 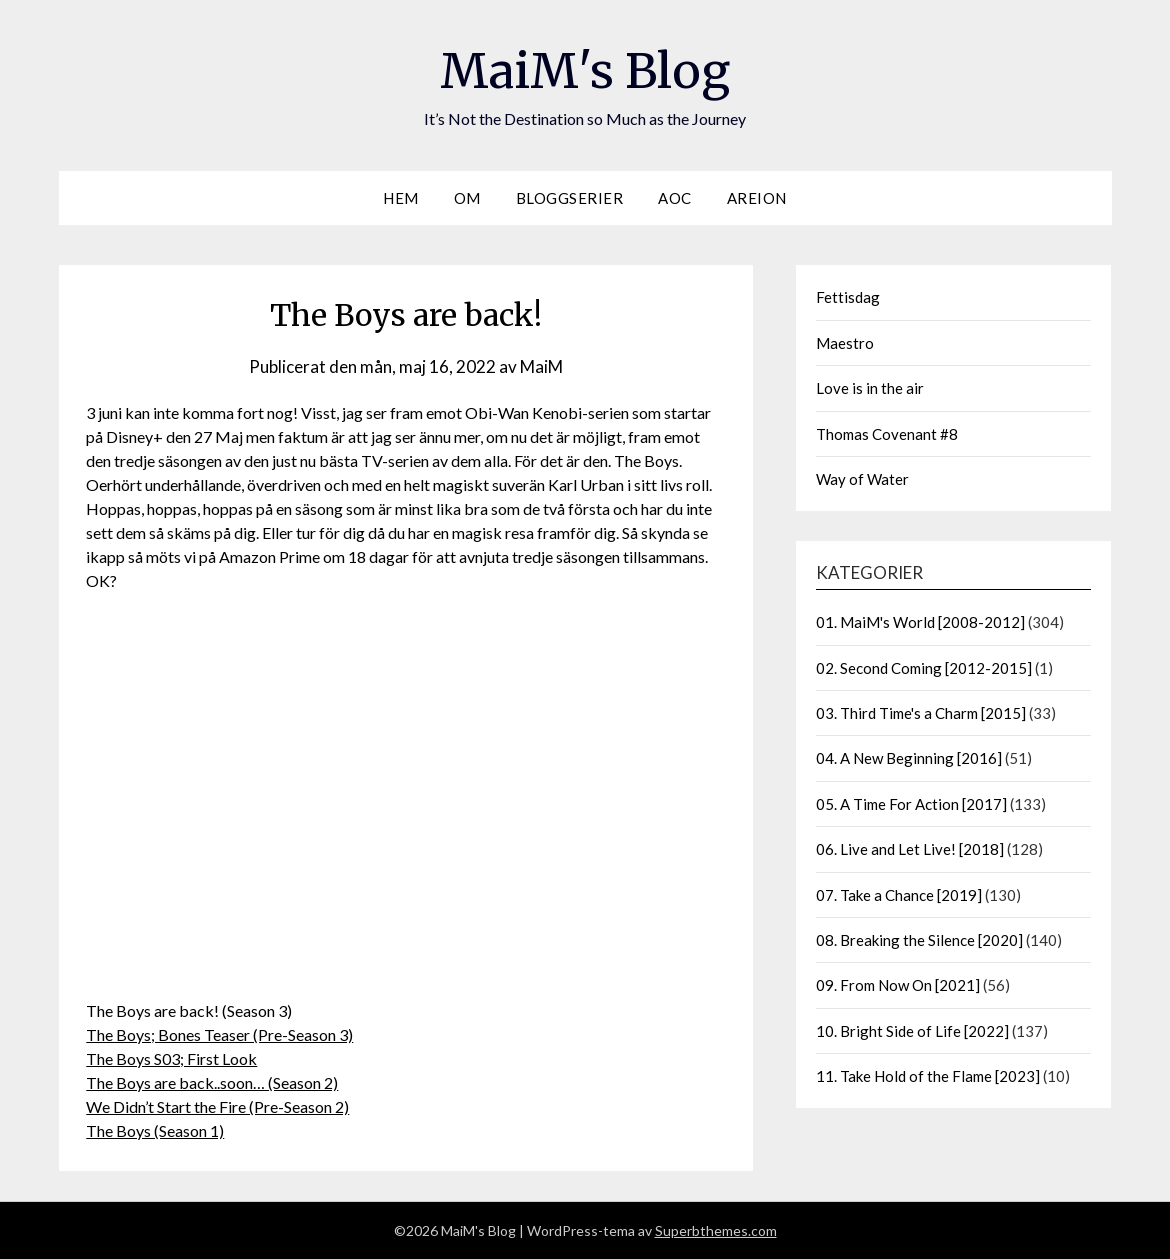 I want to click on We Didn’t Start the Fire (Pre-Season 2), so click(x=217, y=1106).